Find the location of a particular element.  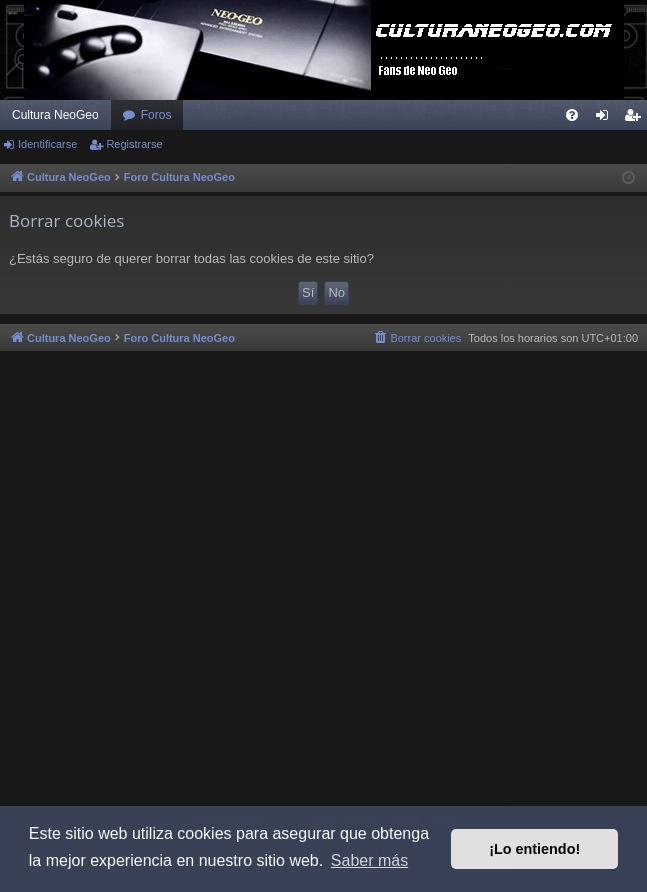

Identificarse [menuitem] is located at coordinates (606, 119).